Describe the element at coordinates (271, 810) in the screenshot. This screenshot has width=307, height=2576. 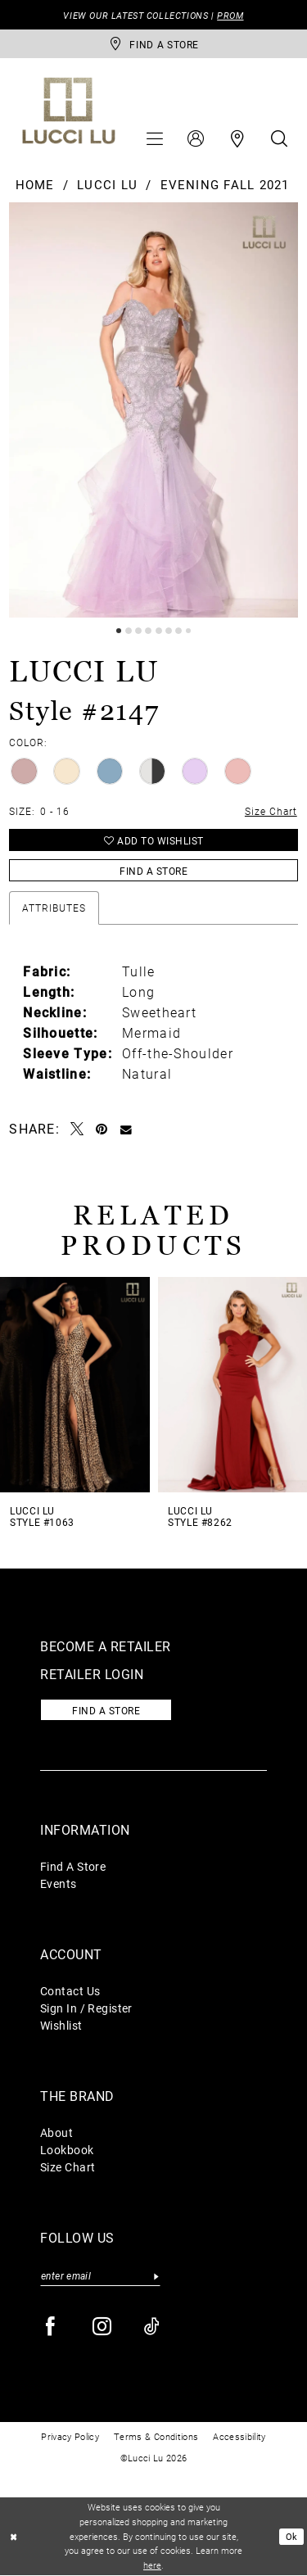
I see `Size Chart [button]` at that location.